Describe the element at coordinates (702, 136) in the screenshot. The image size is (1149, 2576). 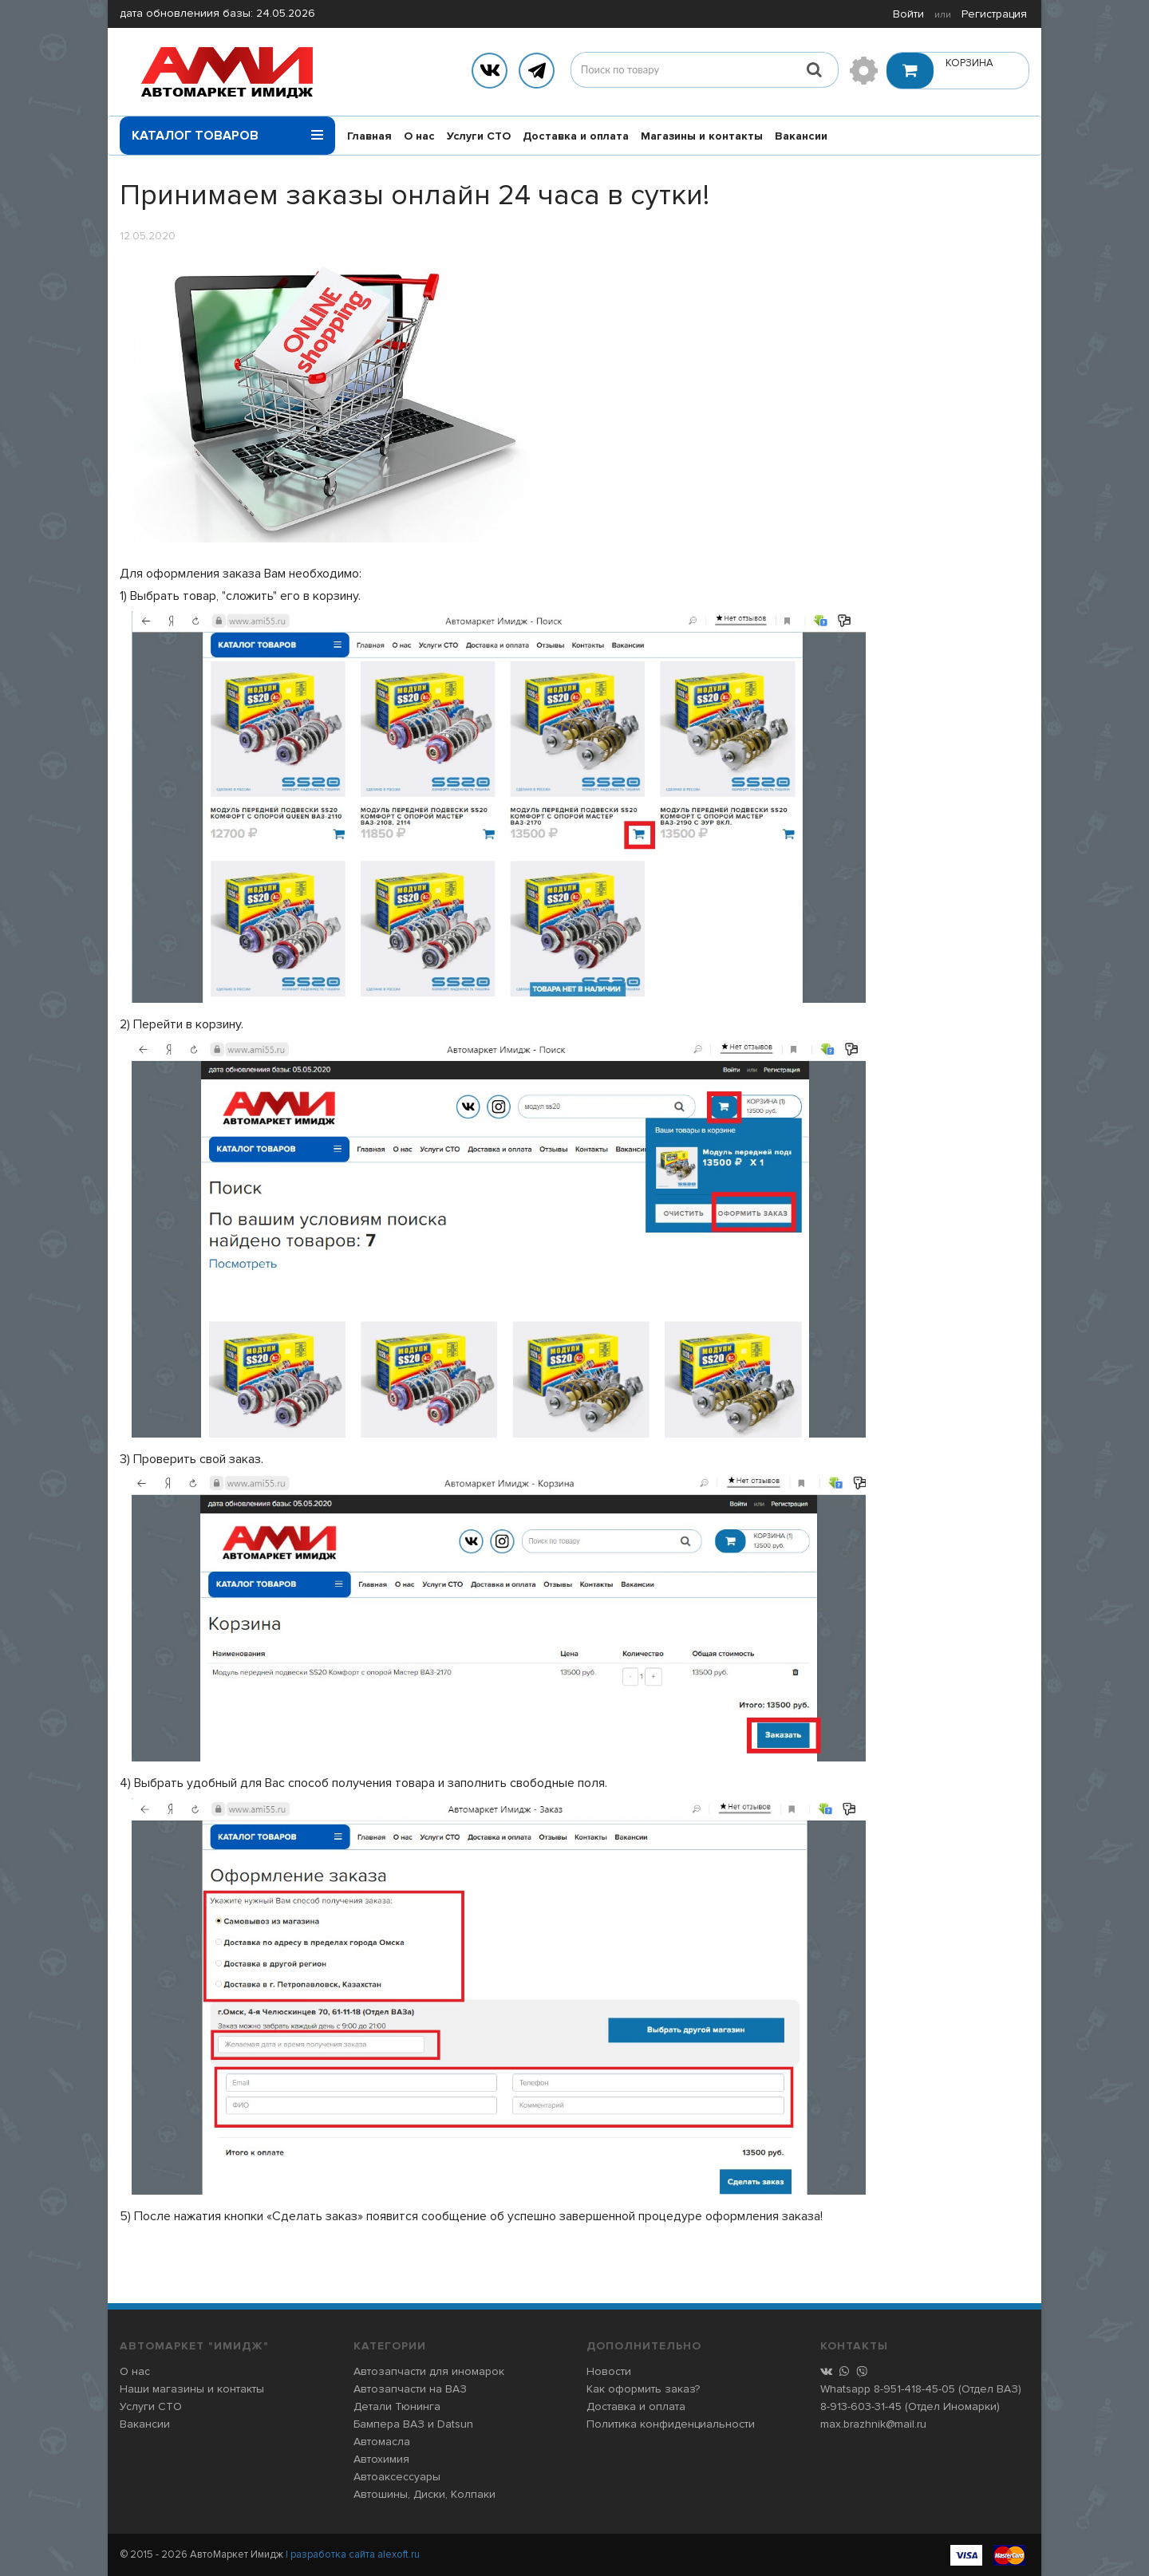
I see `Магазины и контакты` at that location.